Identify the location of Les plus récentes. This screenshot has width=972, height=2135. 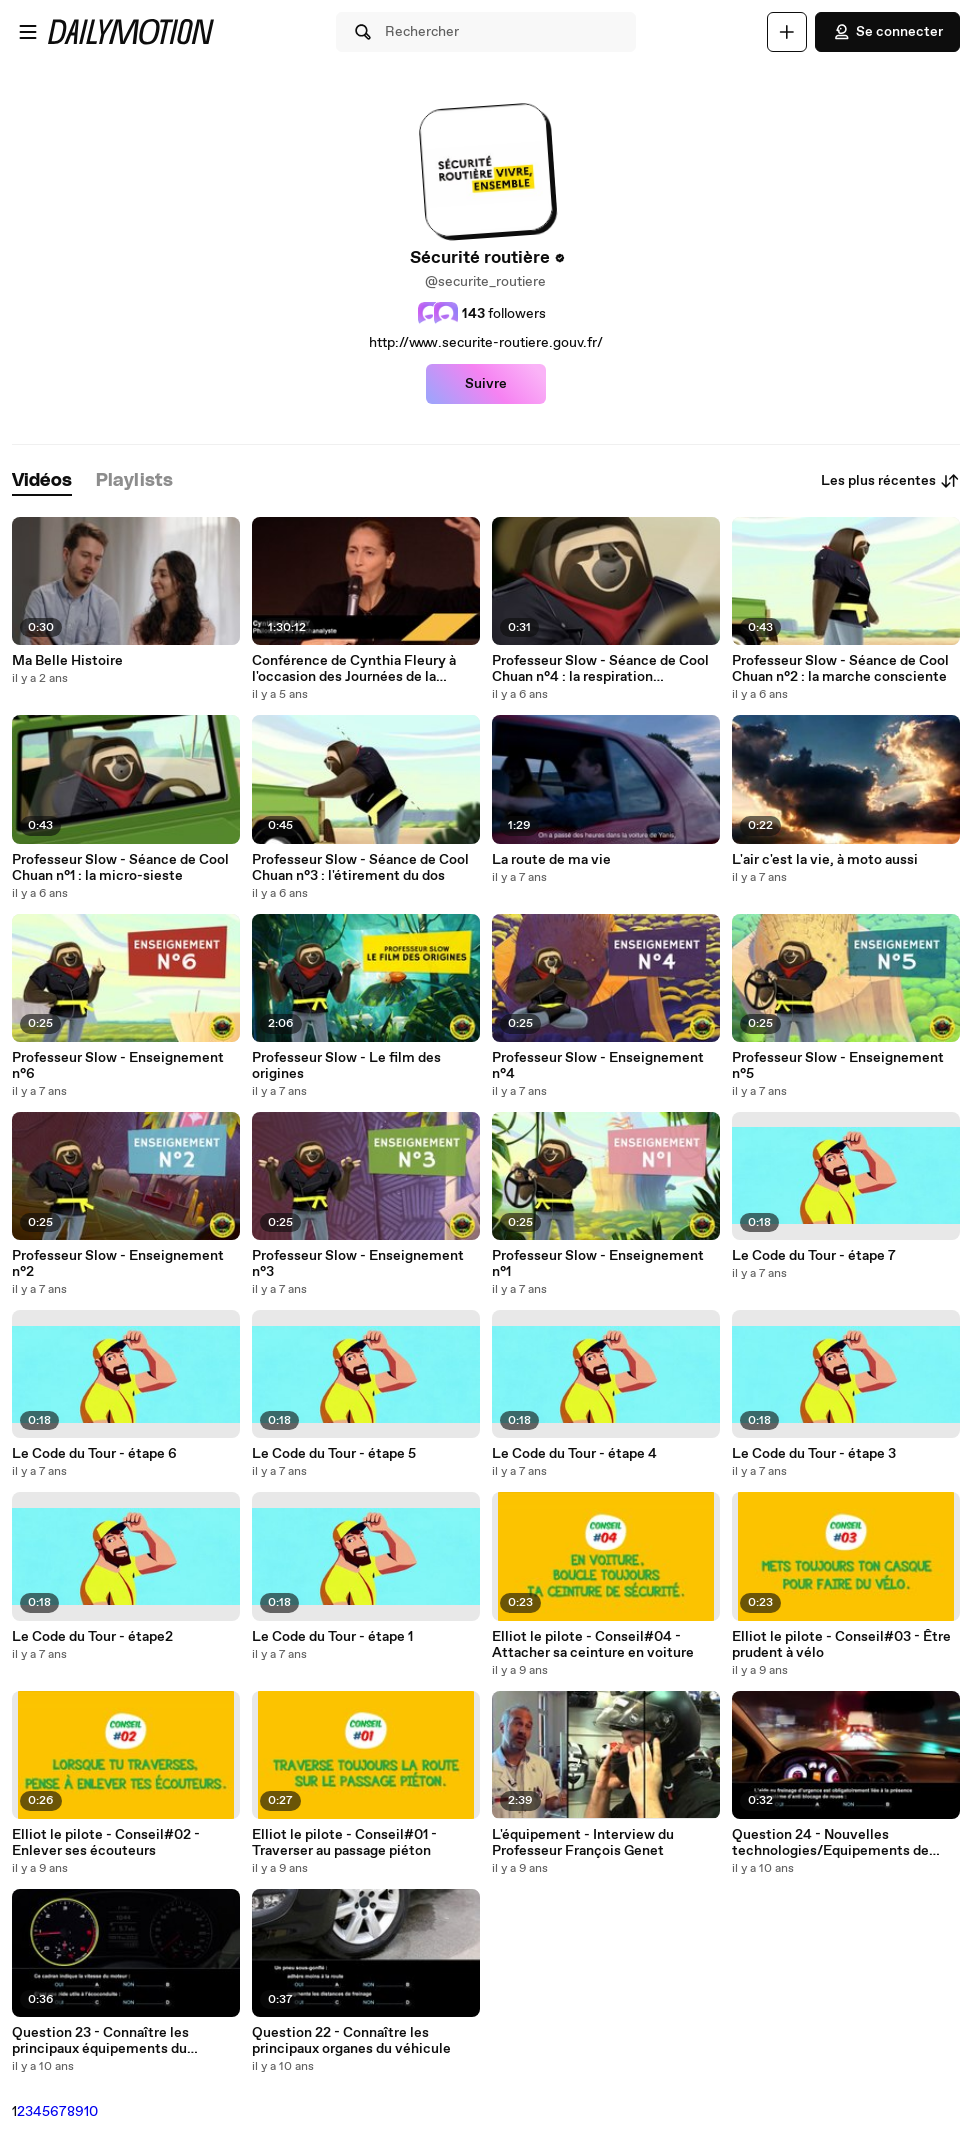
(890, 481).